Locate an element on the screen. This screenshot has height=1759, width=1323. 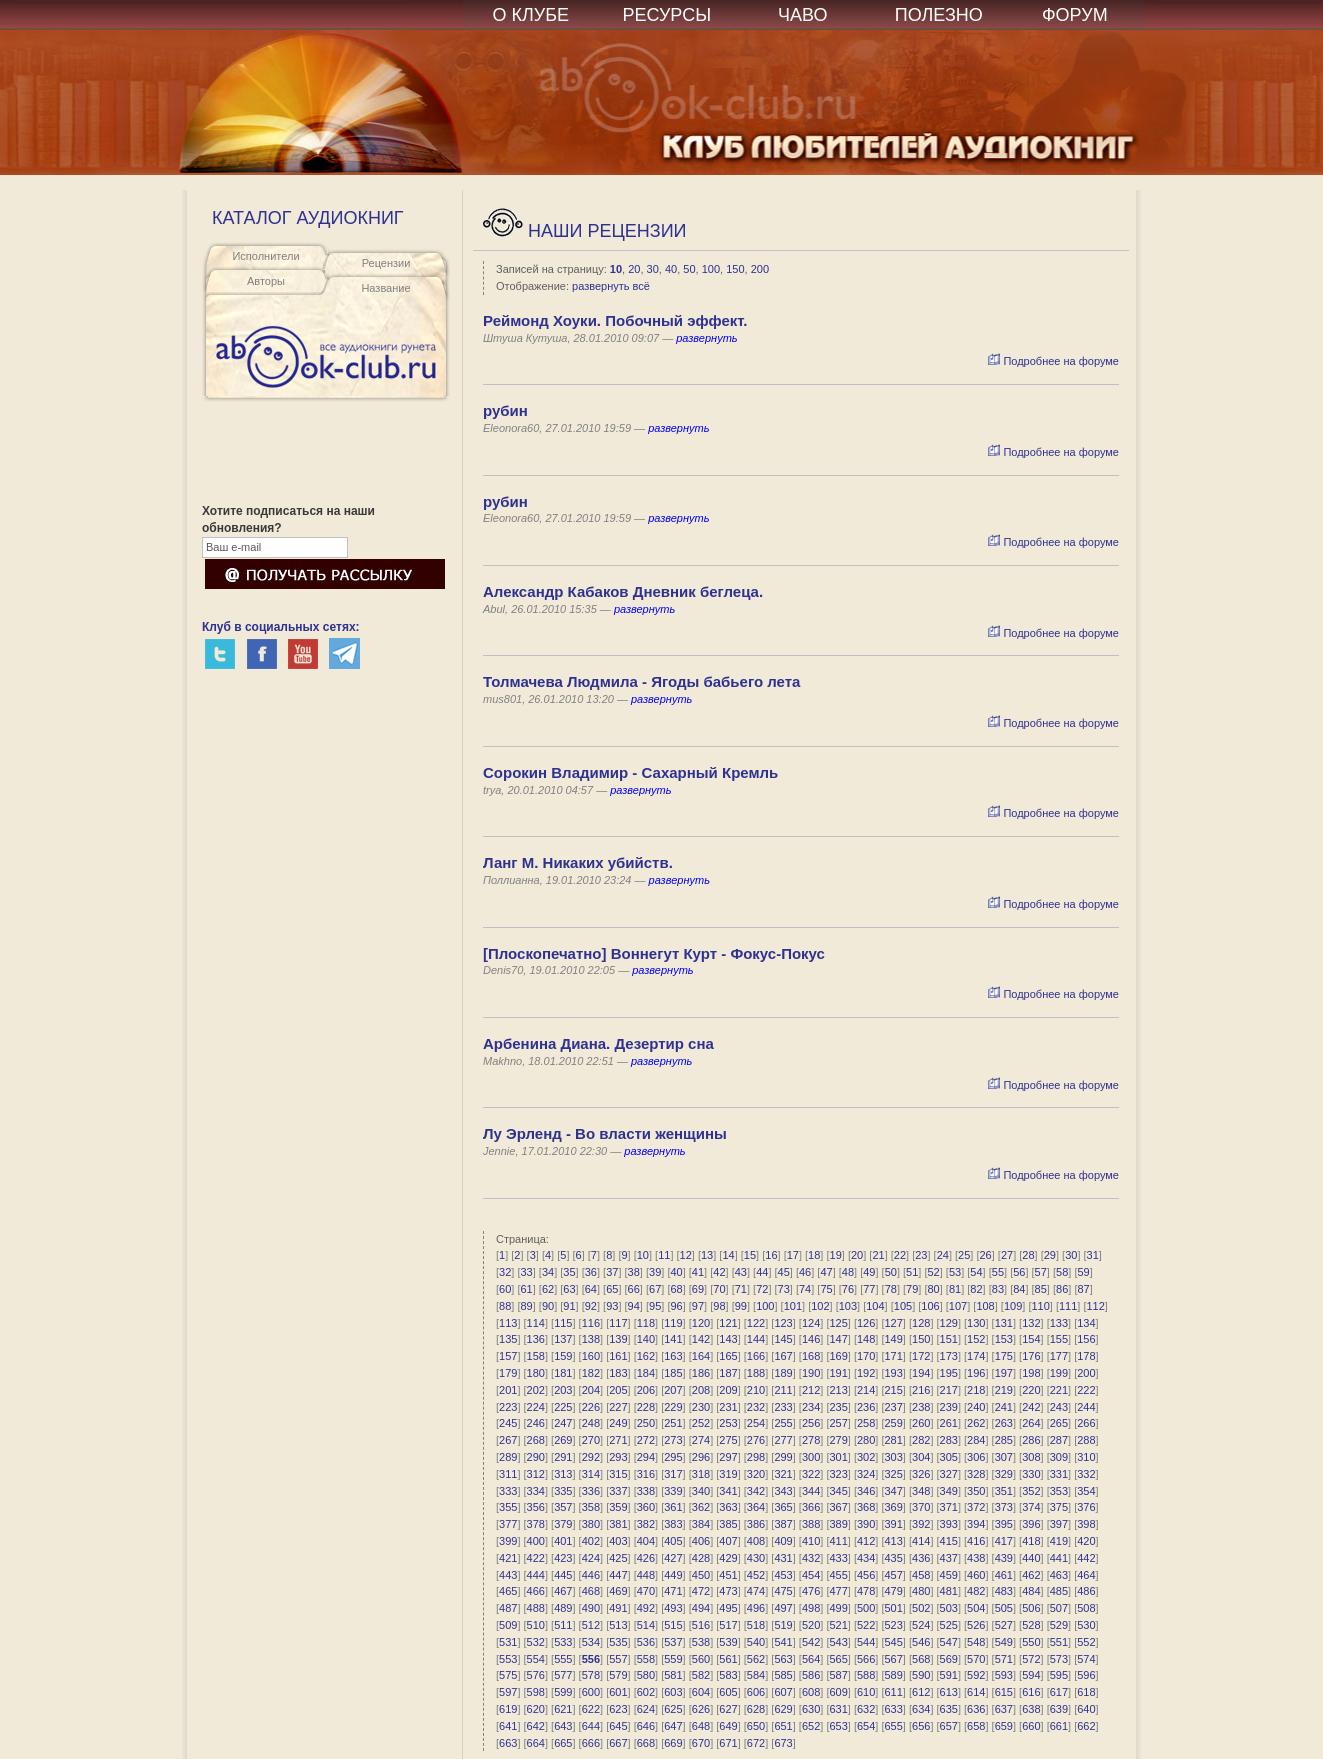
416 is located at coordinates (976, 1541).